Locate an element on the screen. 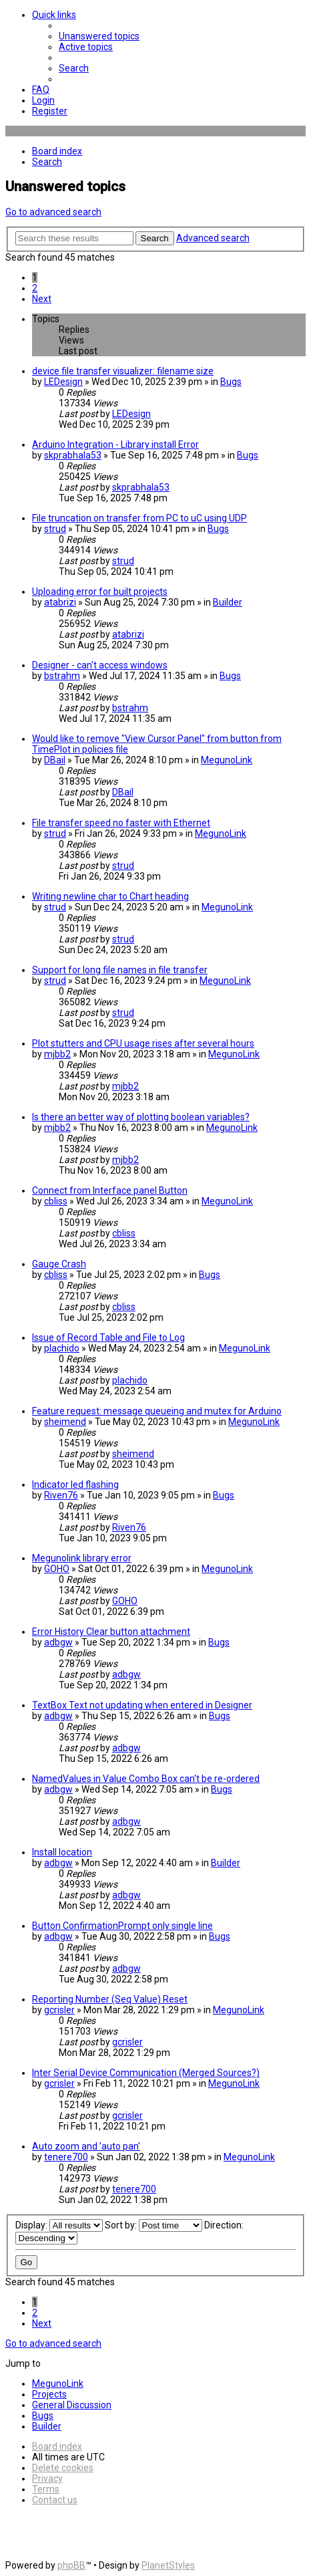 The width and height of the screenshot is (311, 2576). sheimend is located at coordinates (65, 1421).